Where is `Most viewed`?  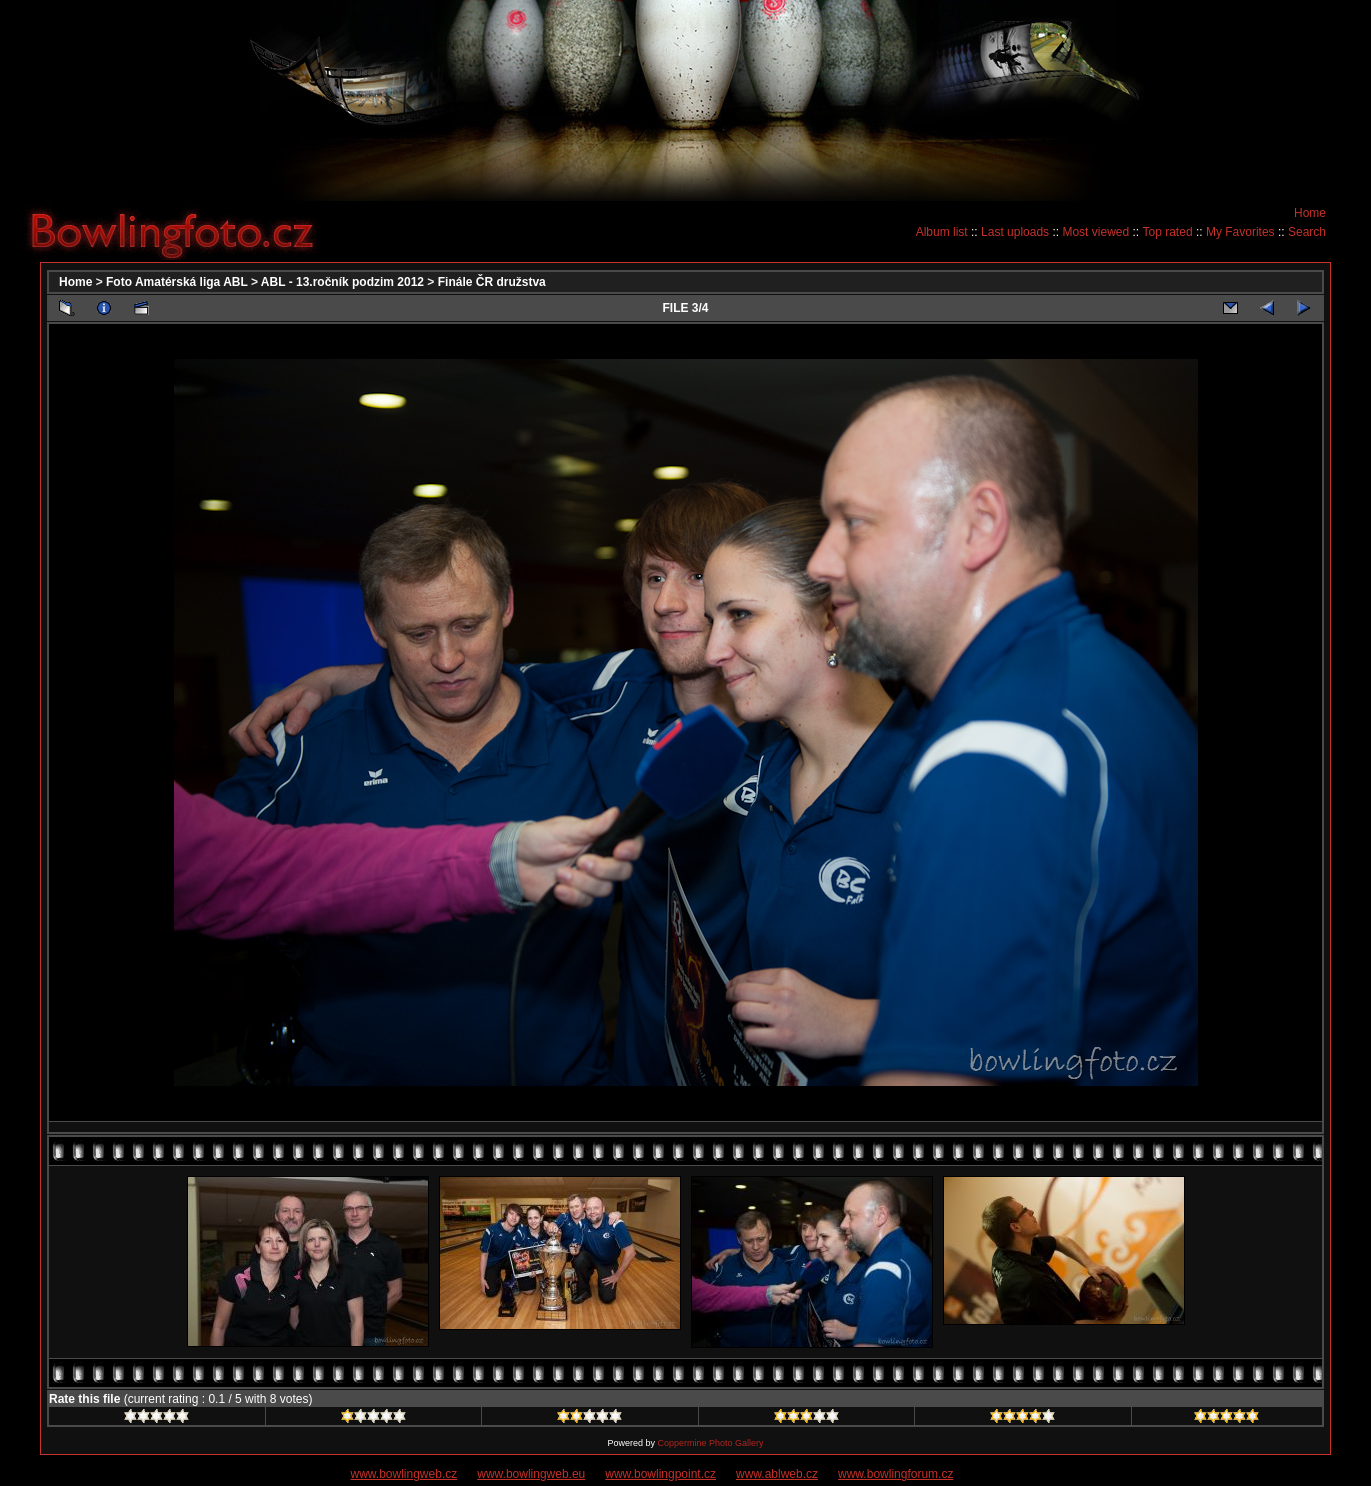
Most viewed is located at coordinates (1095, 232).